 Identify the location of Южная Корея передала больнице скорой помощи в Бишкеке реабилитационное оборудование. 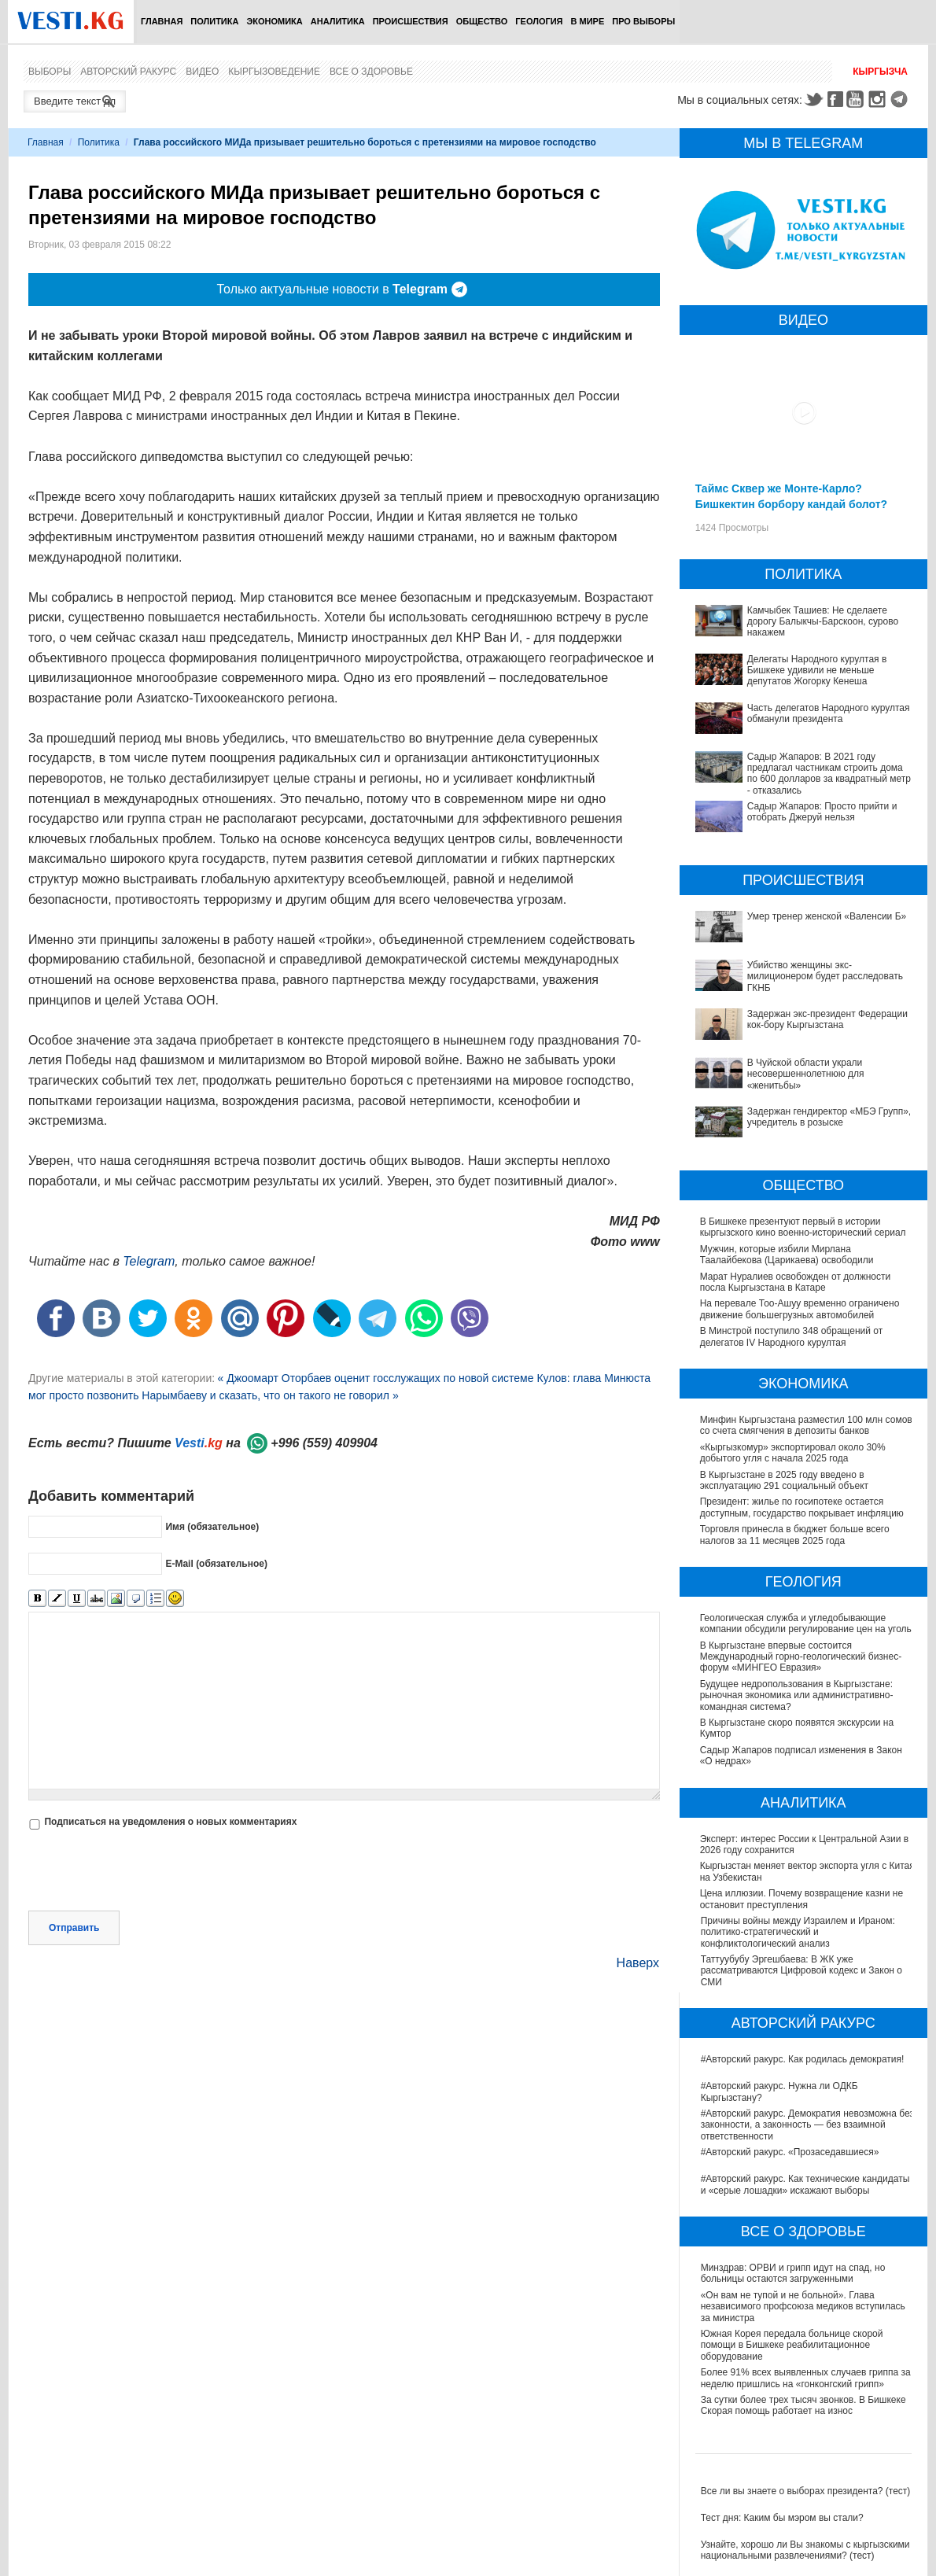
(792, 2345).